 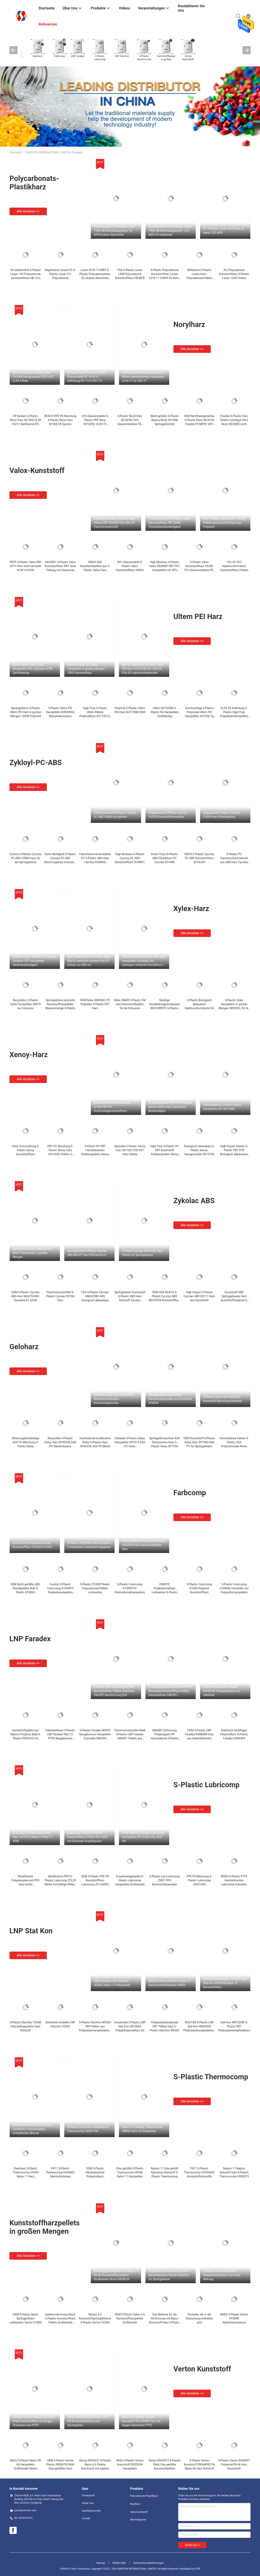 I want to click on Nylon 66 S-Plastic Verton Kunststoff RVL29XXP Harz mit langen Glasfasern PTFE, so click(x=141, y=2421).